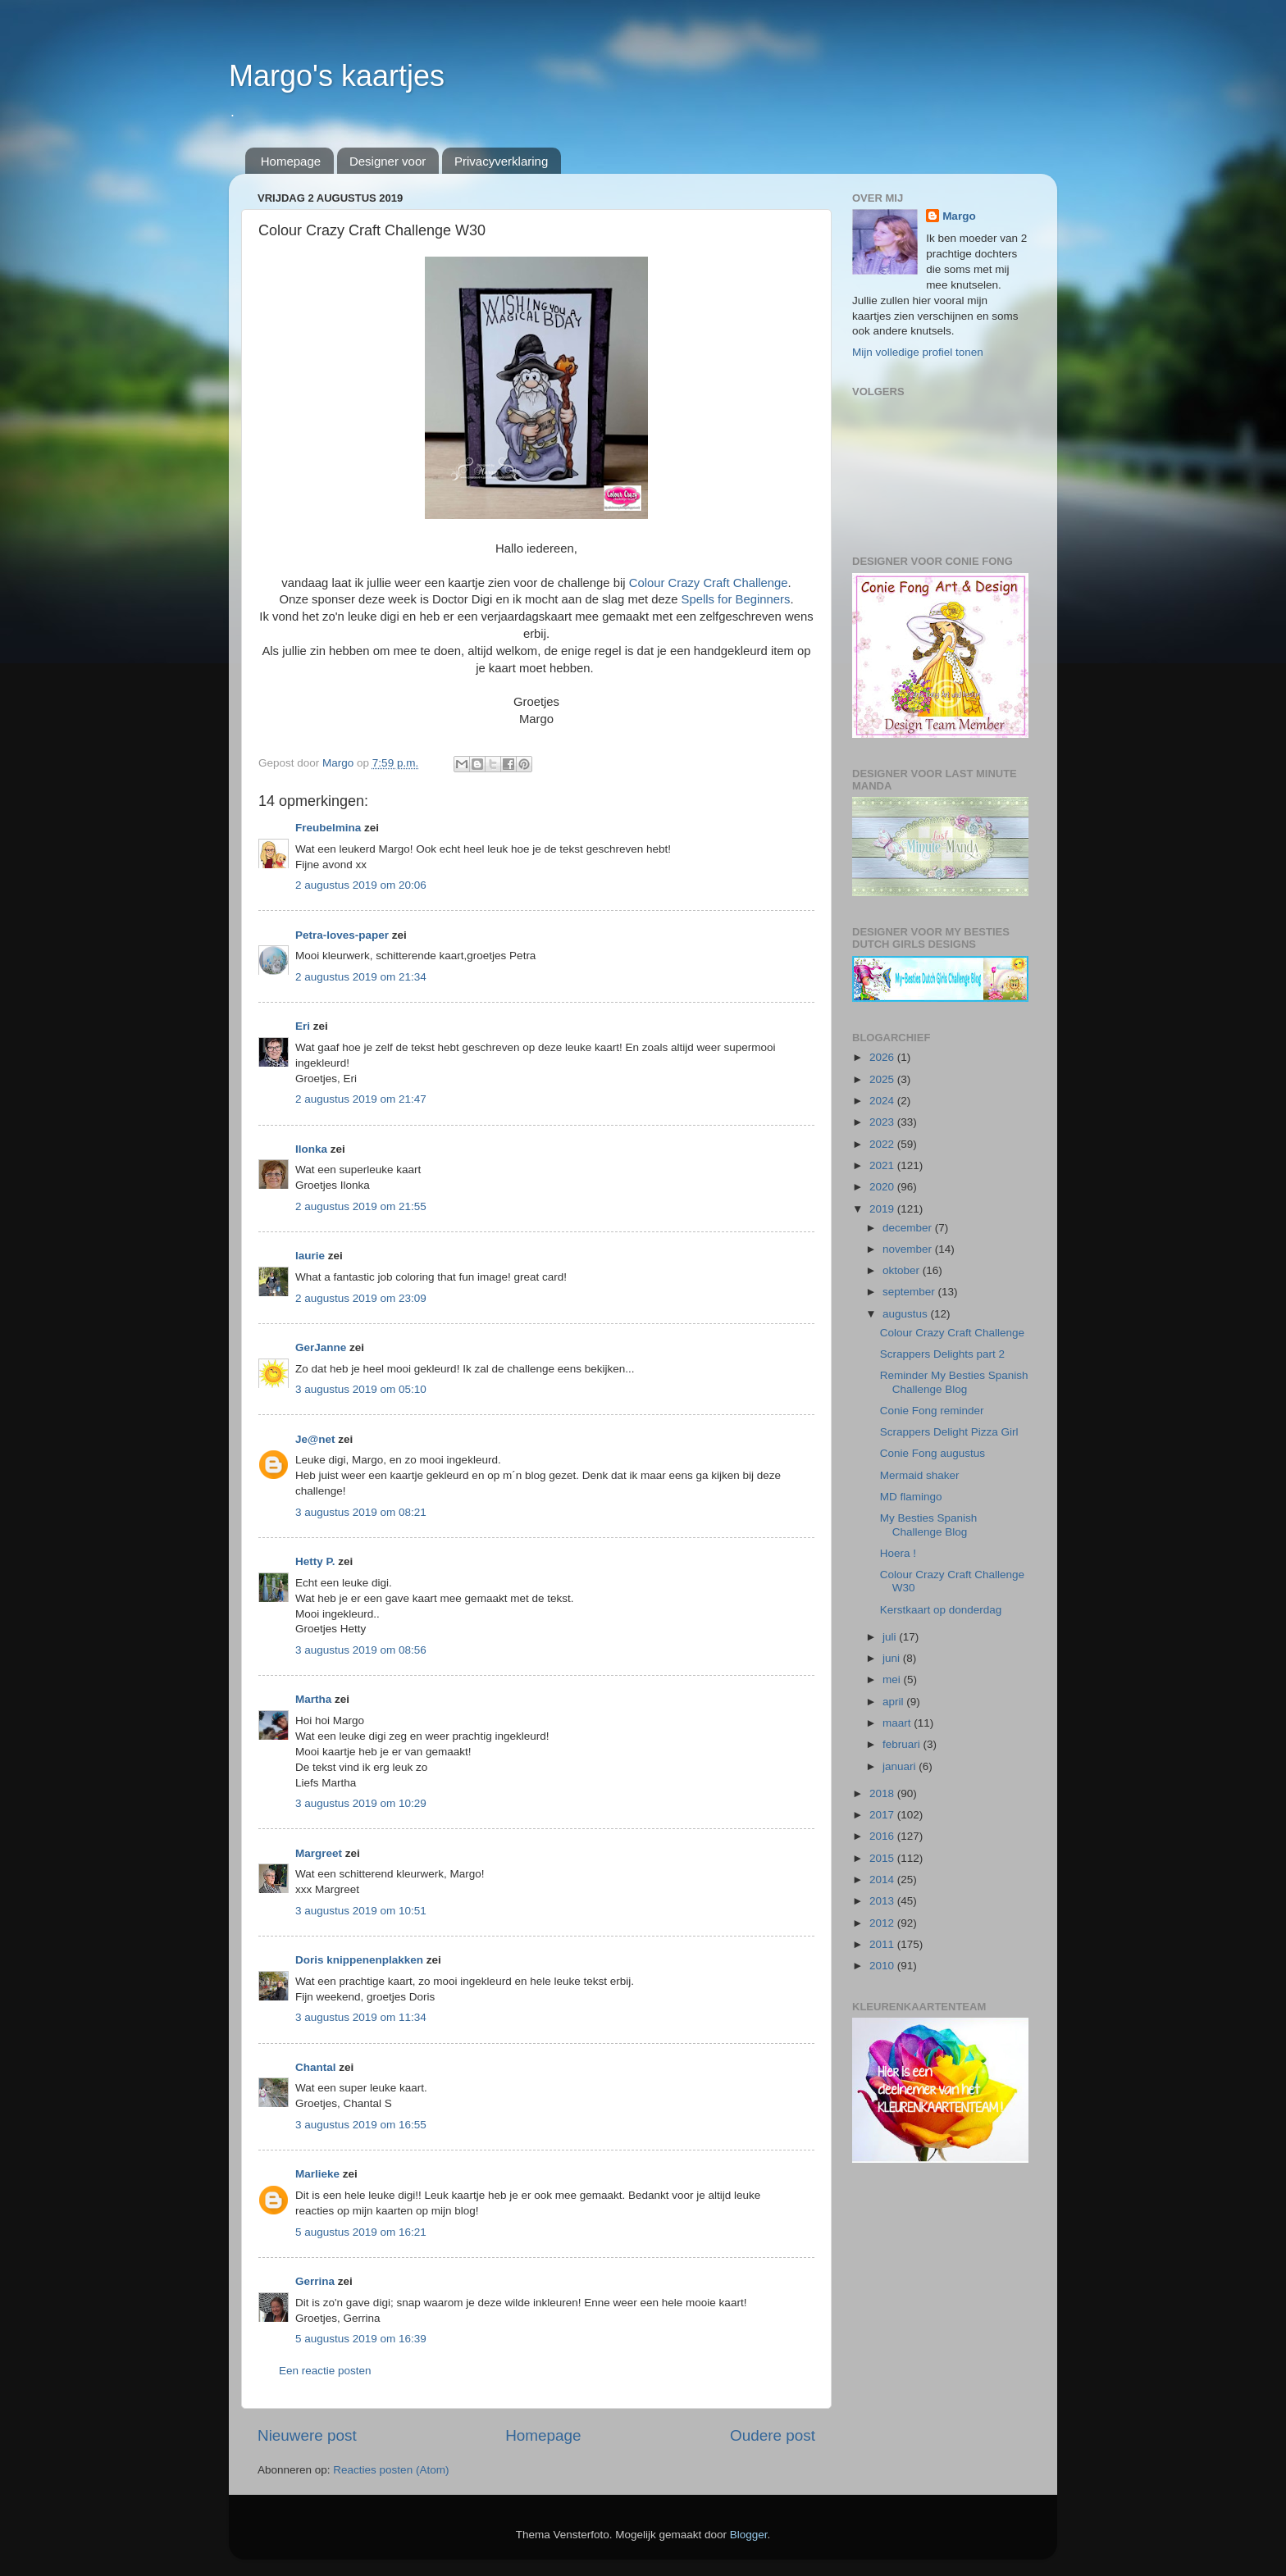 The image size is (1286, 2576). Describe the element at coordinates (325, 2370) in the screenshot. I see `Een reactie posten` at that location.